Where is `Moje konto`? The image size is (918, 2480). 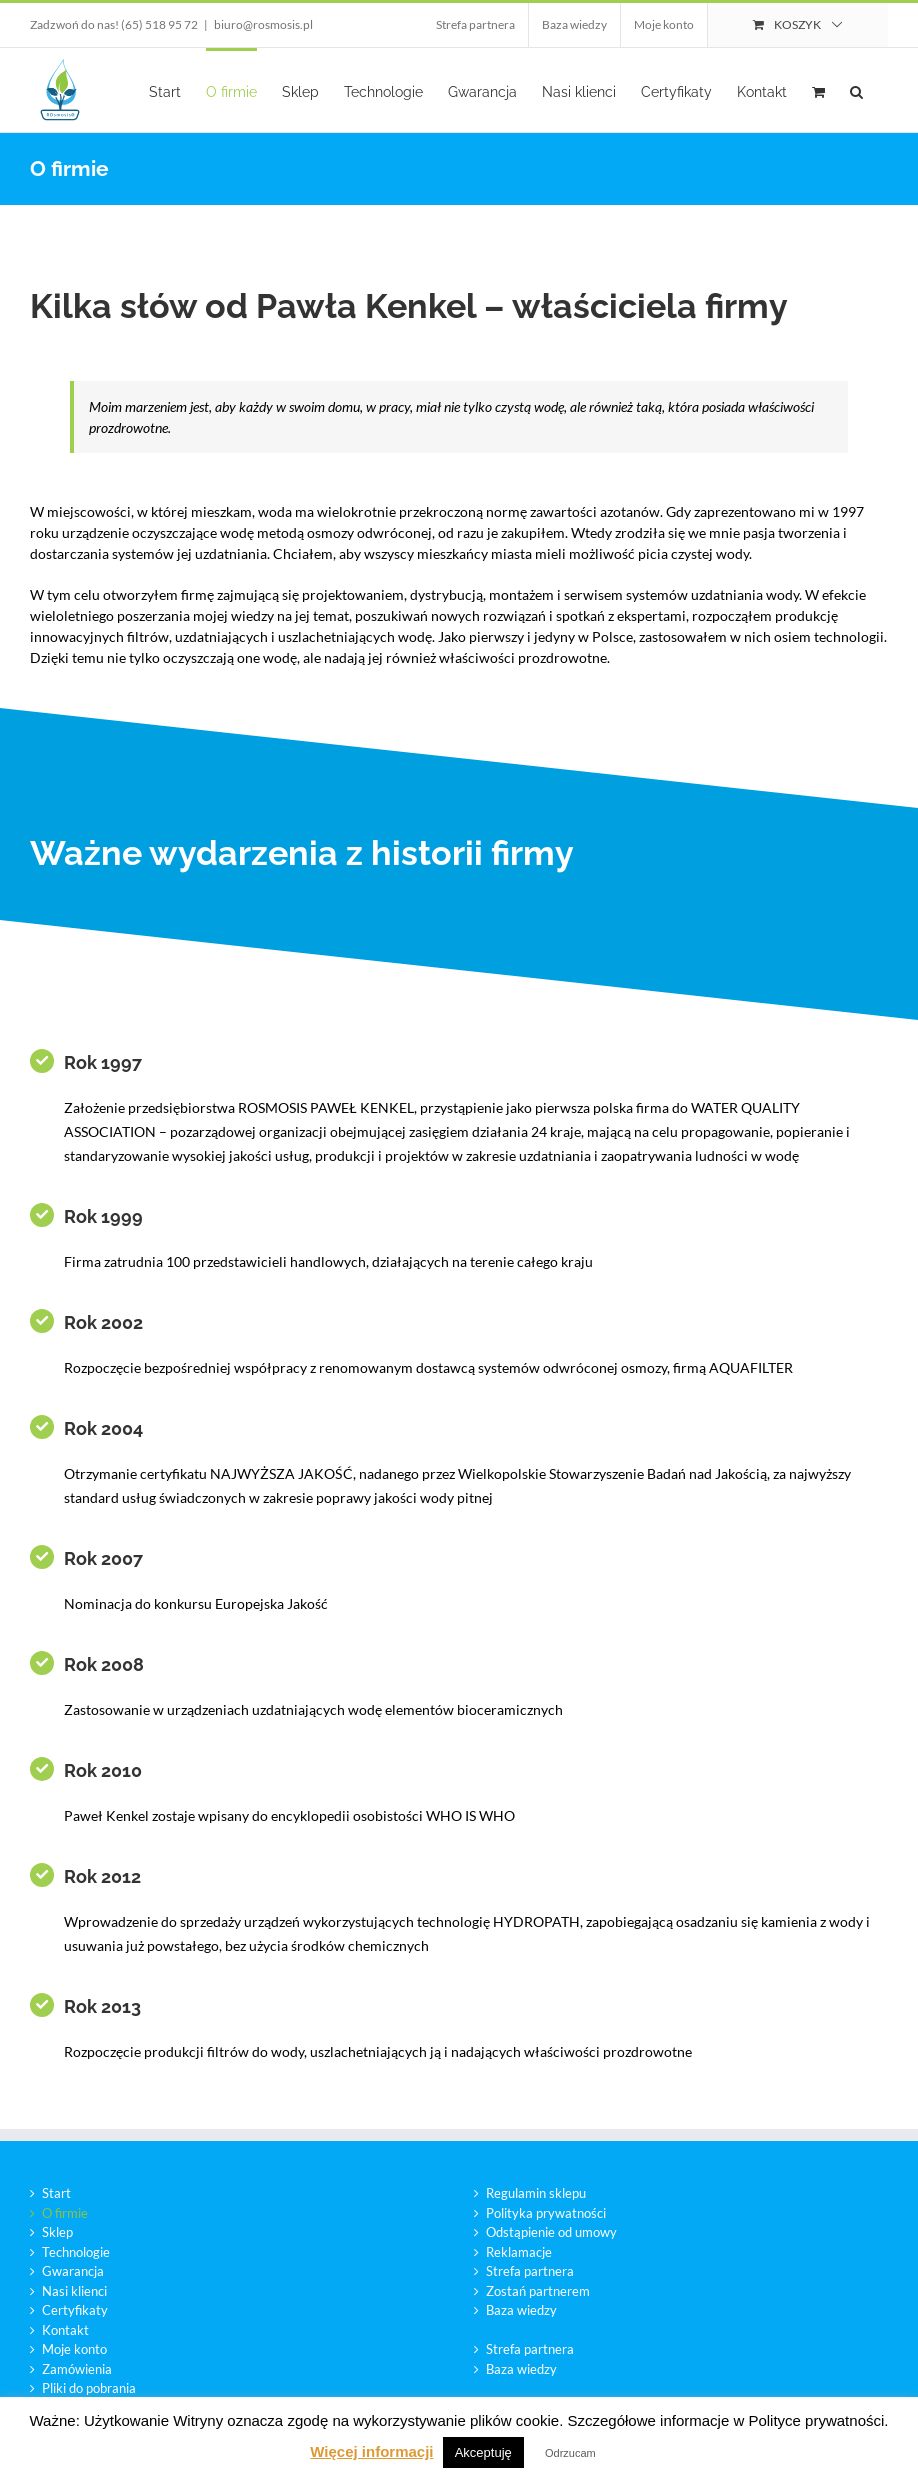 Moje konto is located at coordinates (74, 2349).